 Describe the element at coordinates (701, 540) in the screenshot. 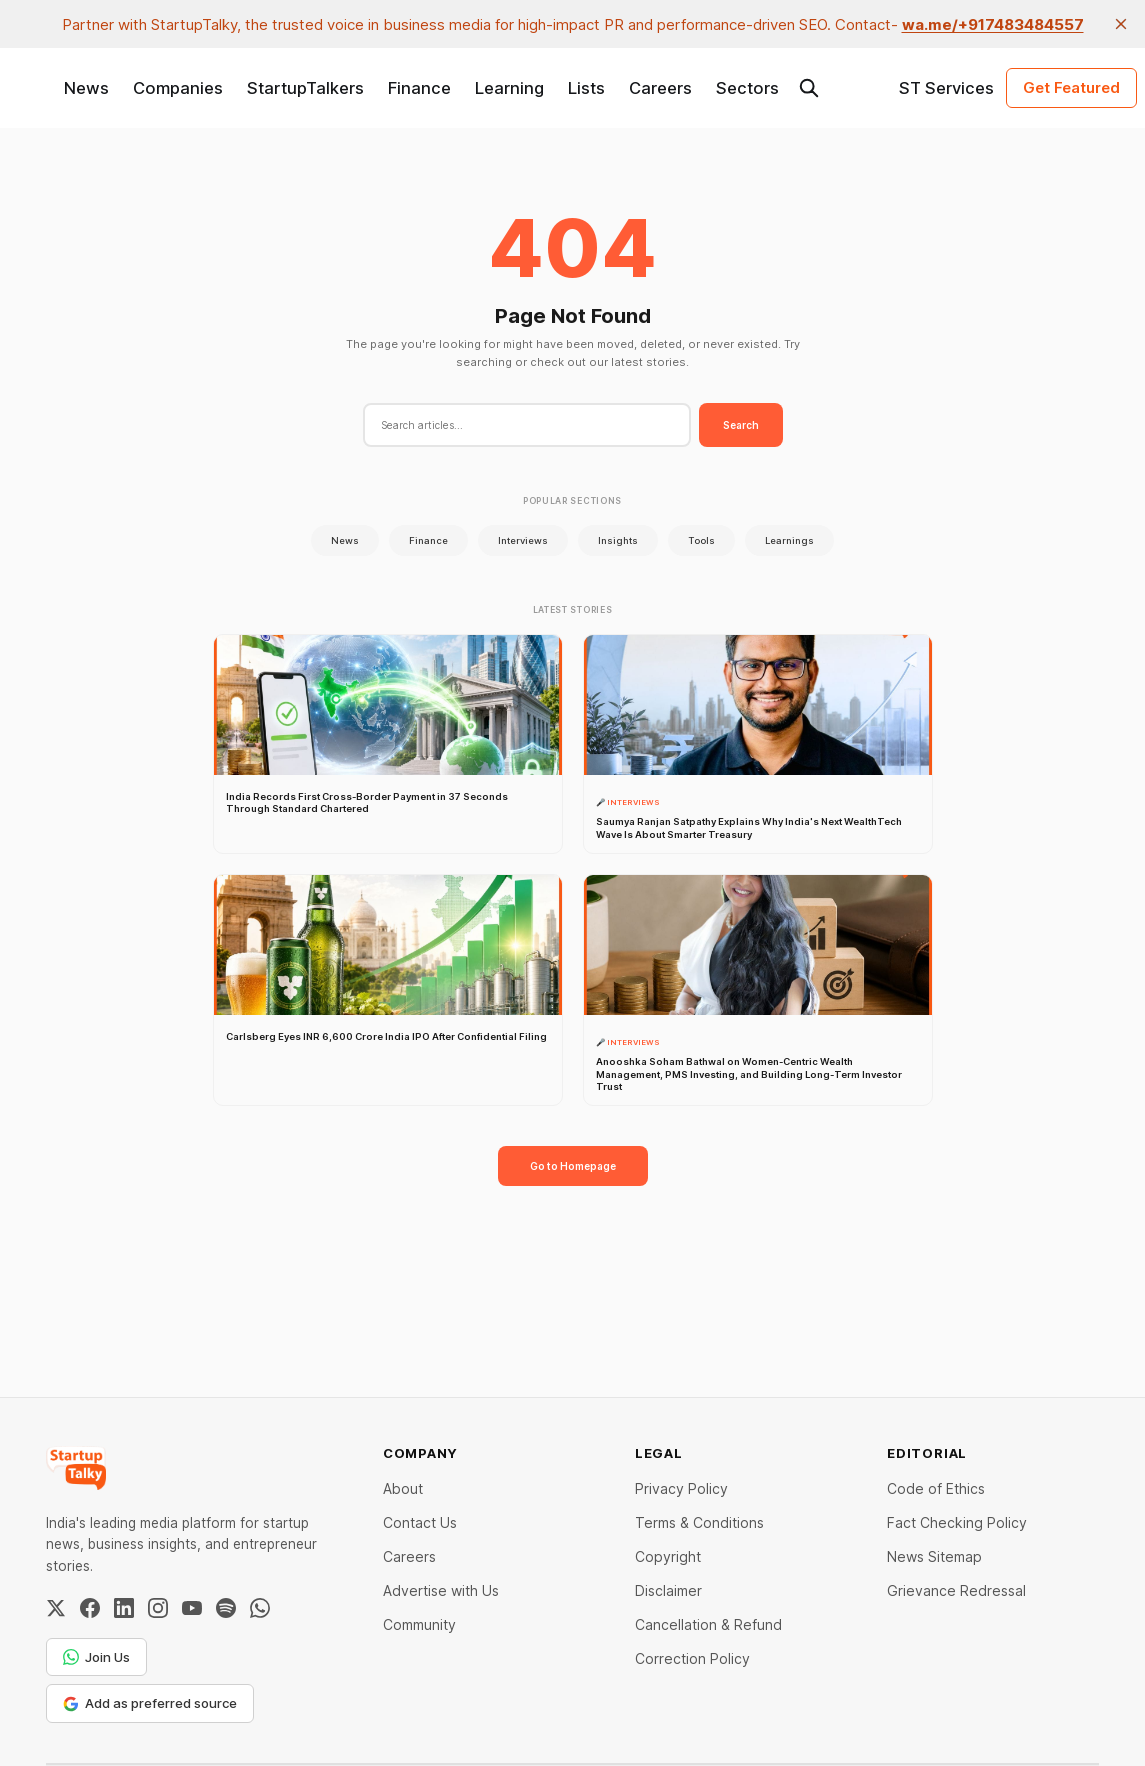

I see `Tools` at that location.